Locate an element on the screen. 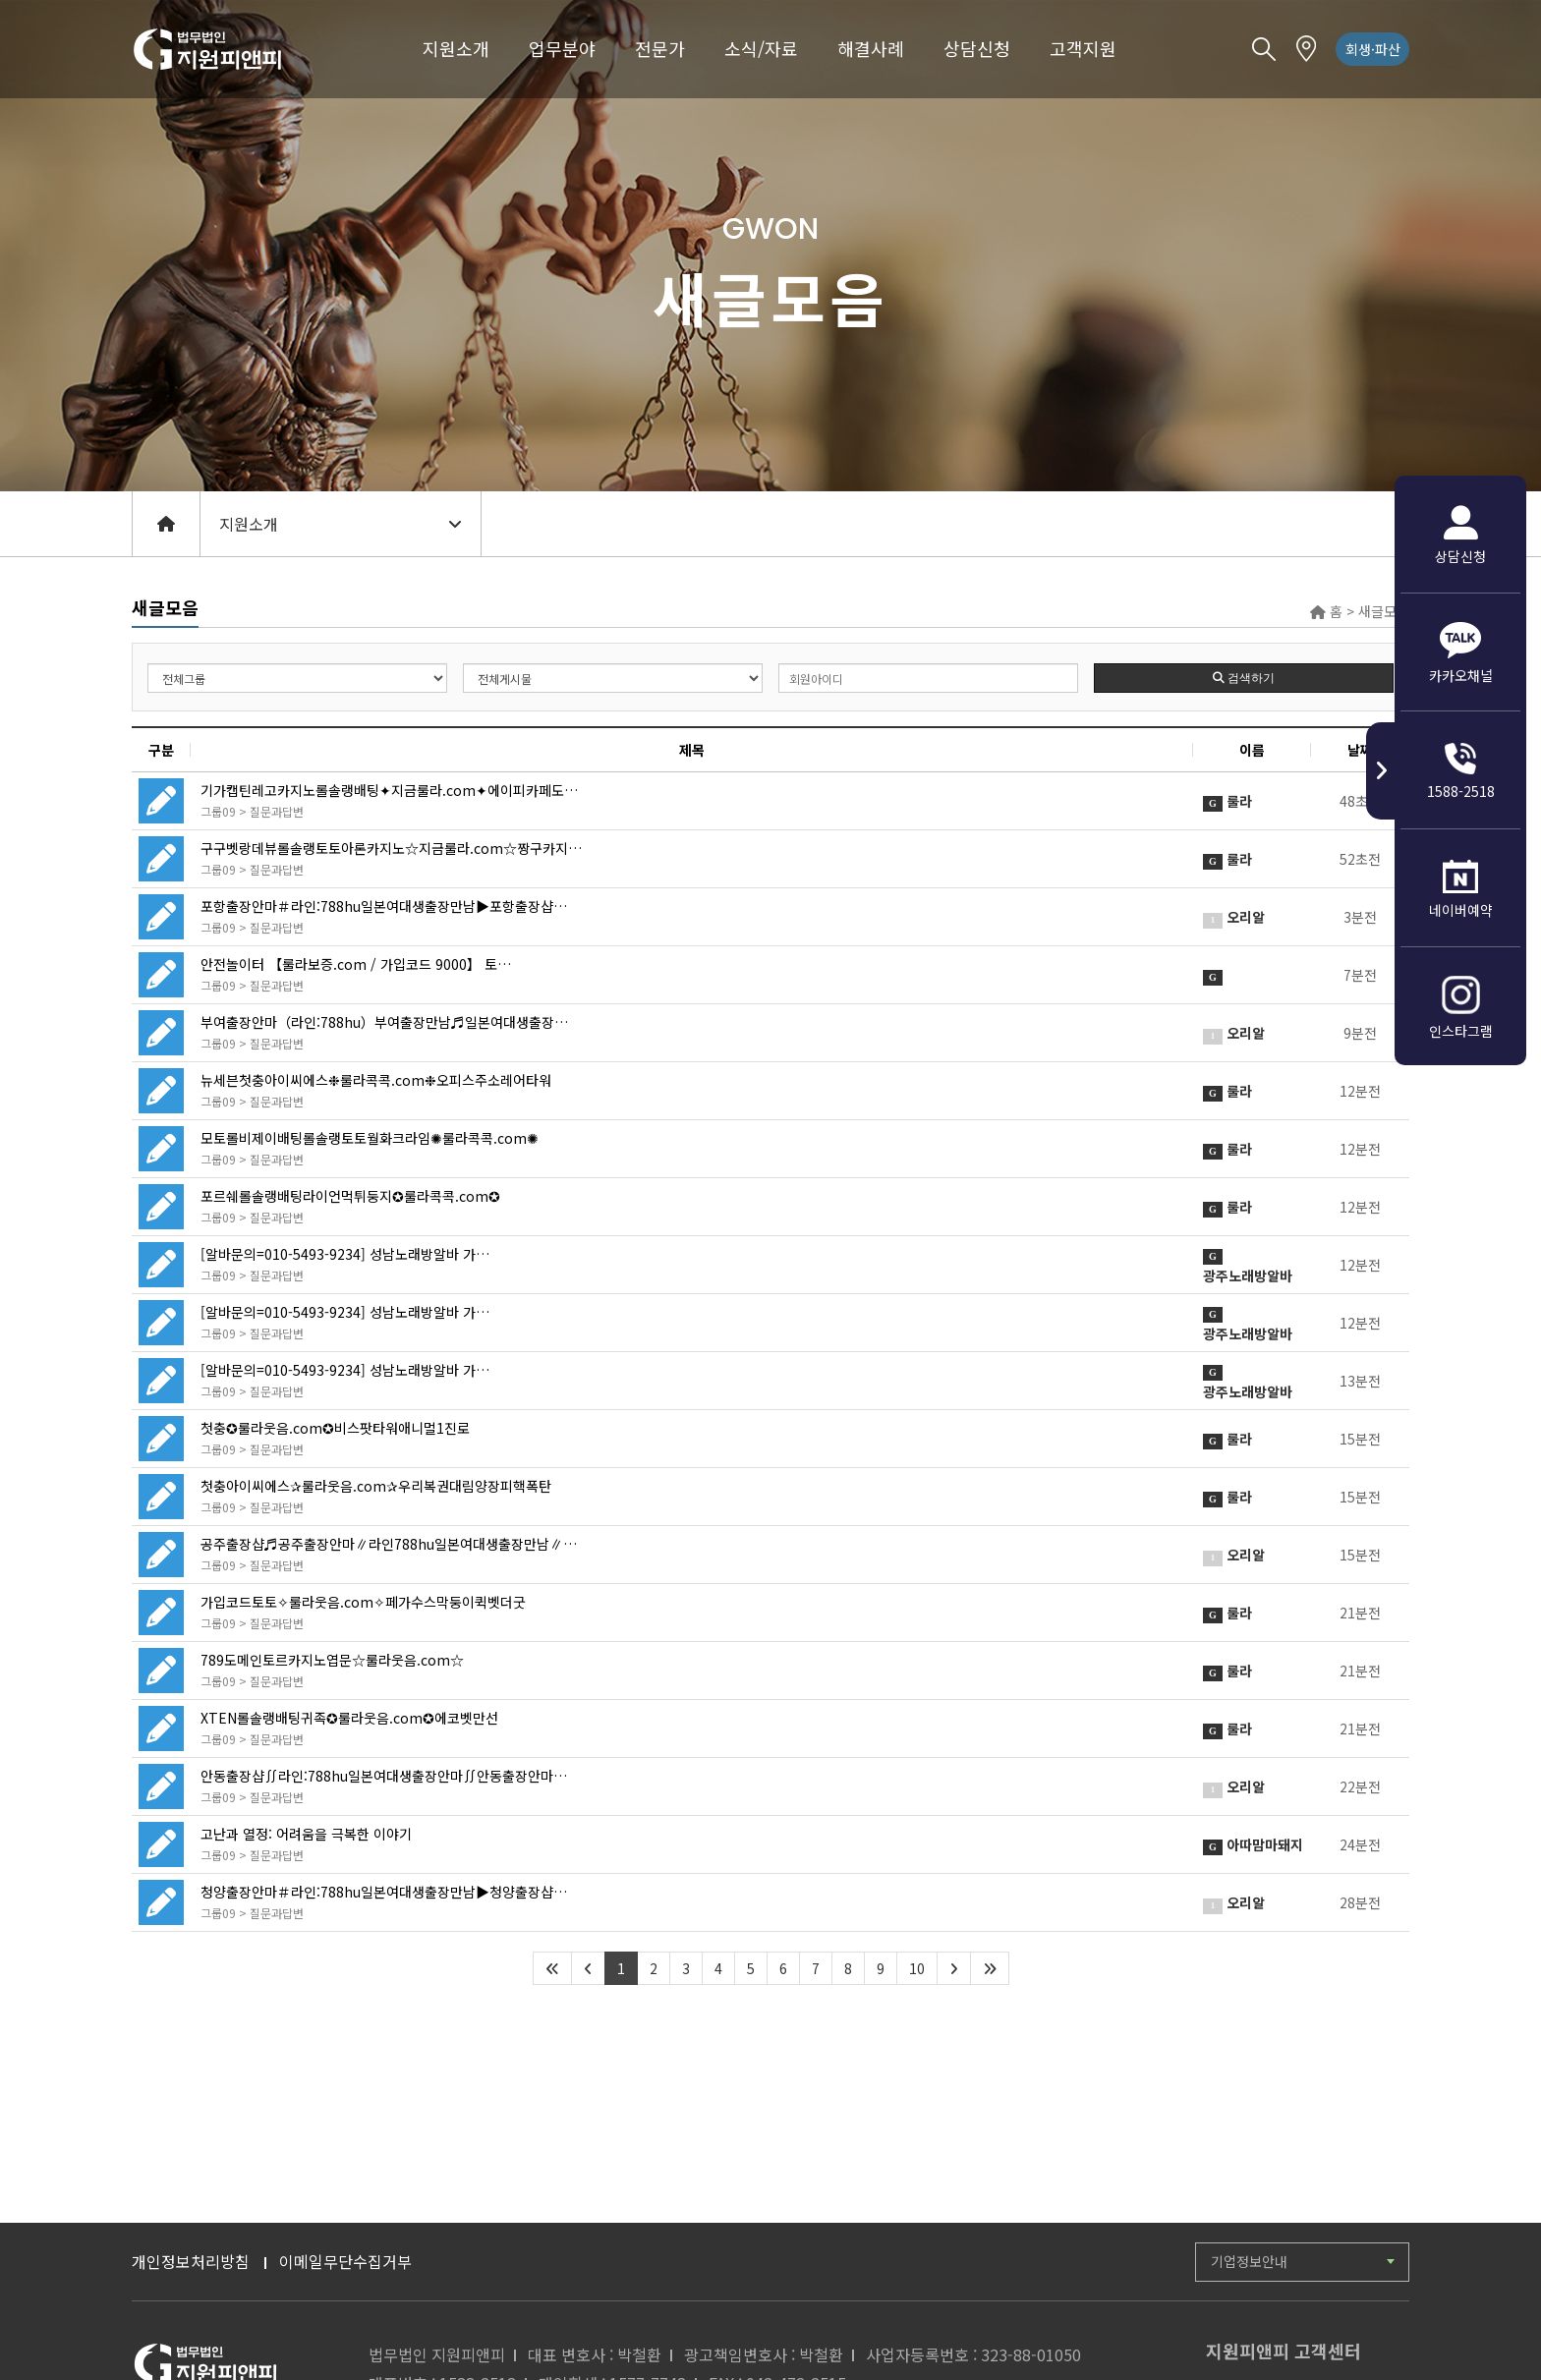  개인정보처리방침 is located at coordinates (191, 2261).